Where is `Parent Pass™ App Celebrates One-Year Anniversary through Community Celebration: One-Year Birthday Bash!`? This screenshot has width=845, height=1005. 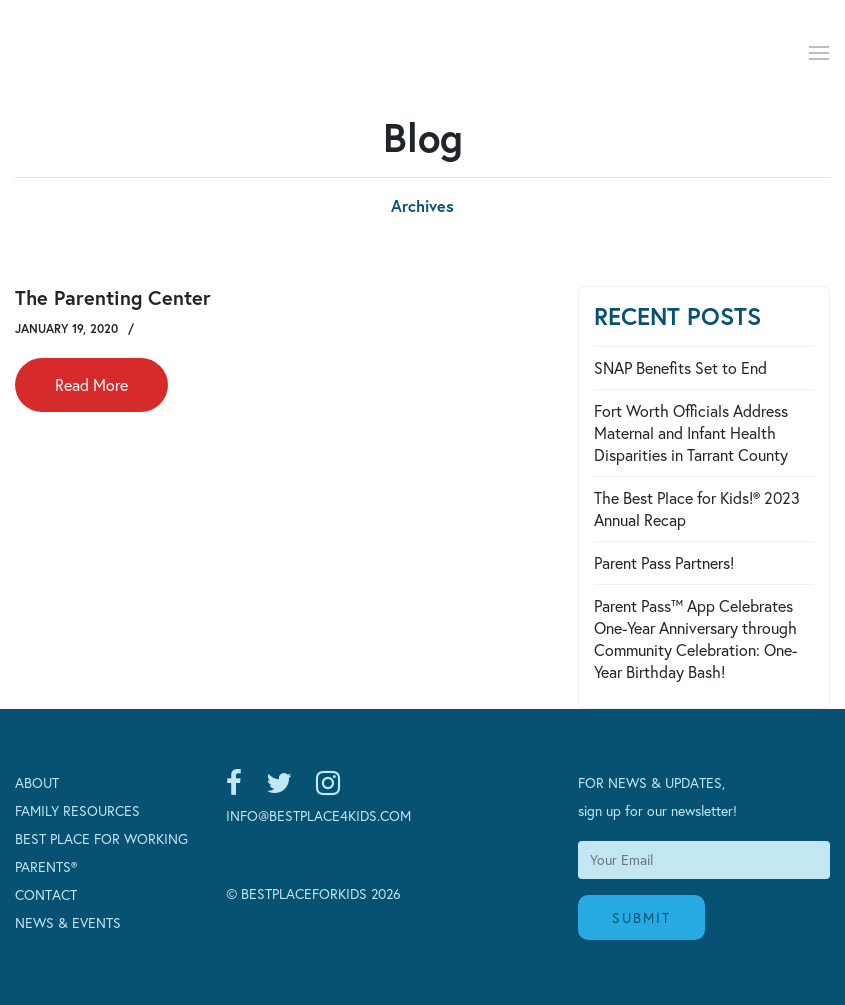
Parent Pass™ App Celebrates One-Year Anniversary through Community Celebration: One-Year Birthday Bash! is located at coordinates (695, 638).